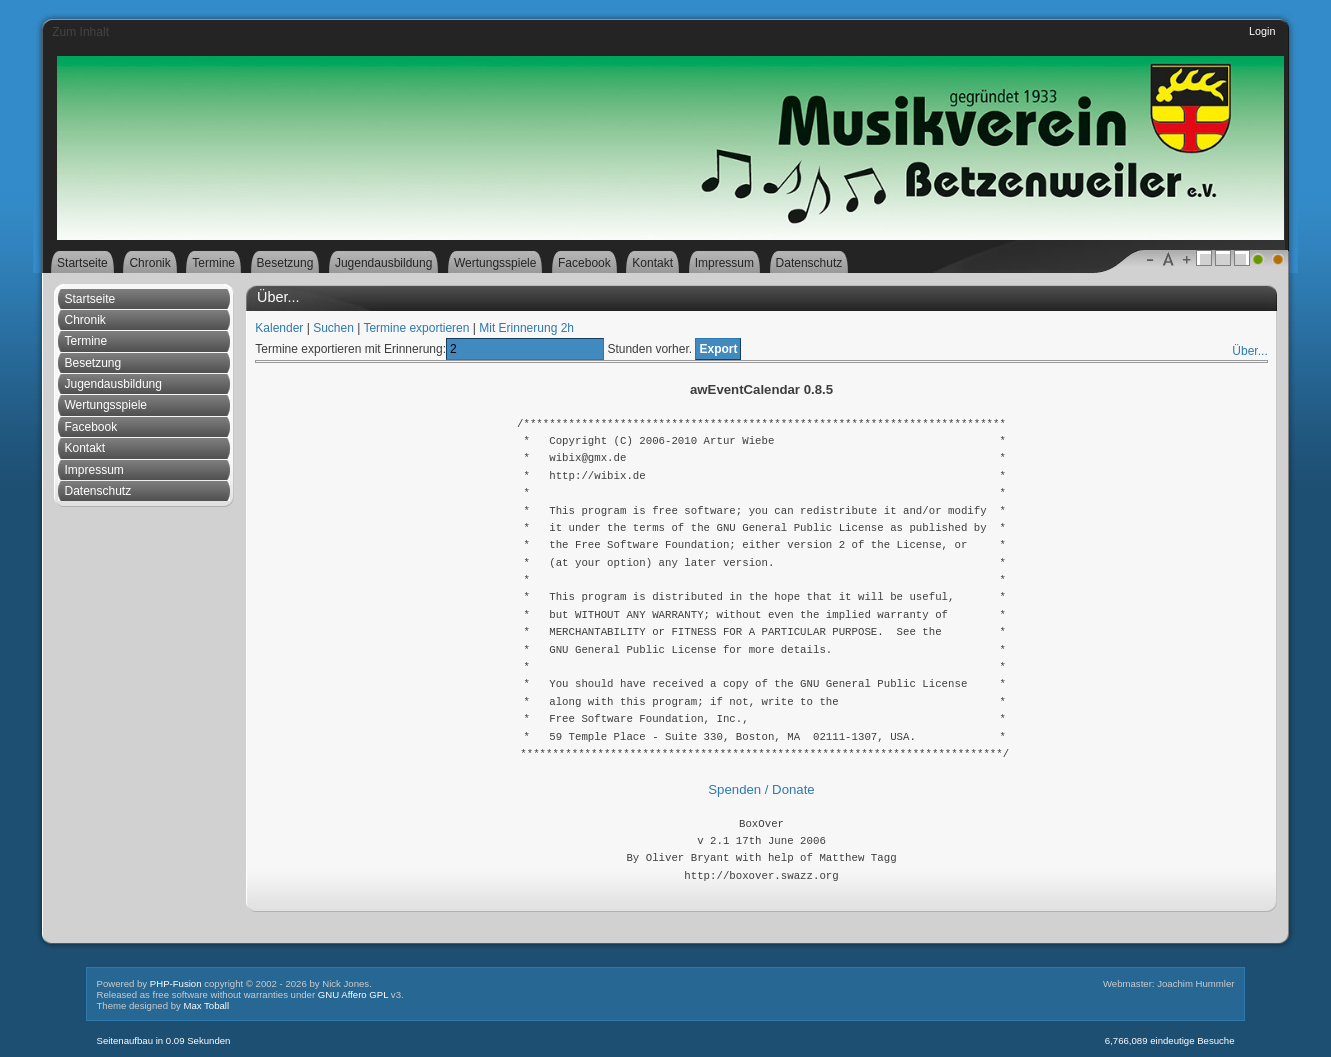  Describe the element at coordinates (1249, 351) in the screenshot. I see `Über...` at that location.